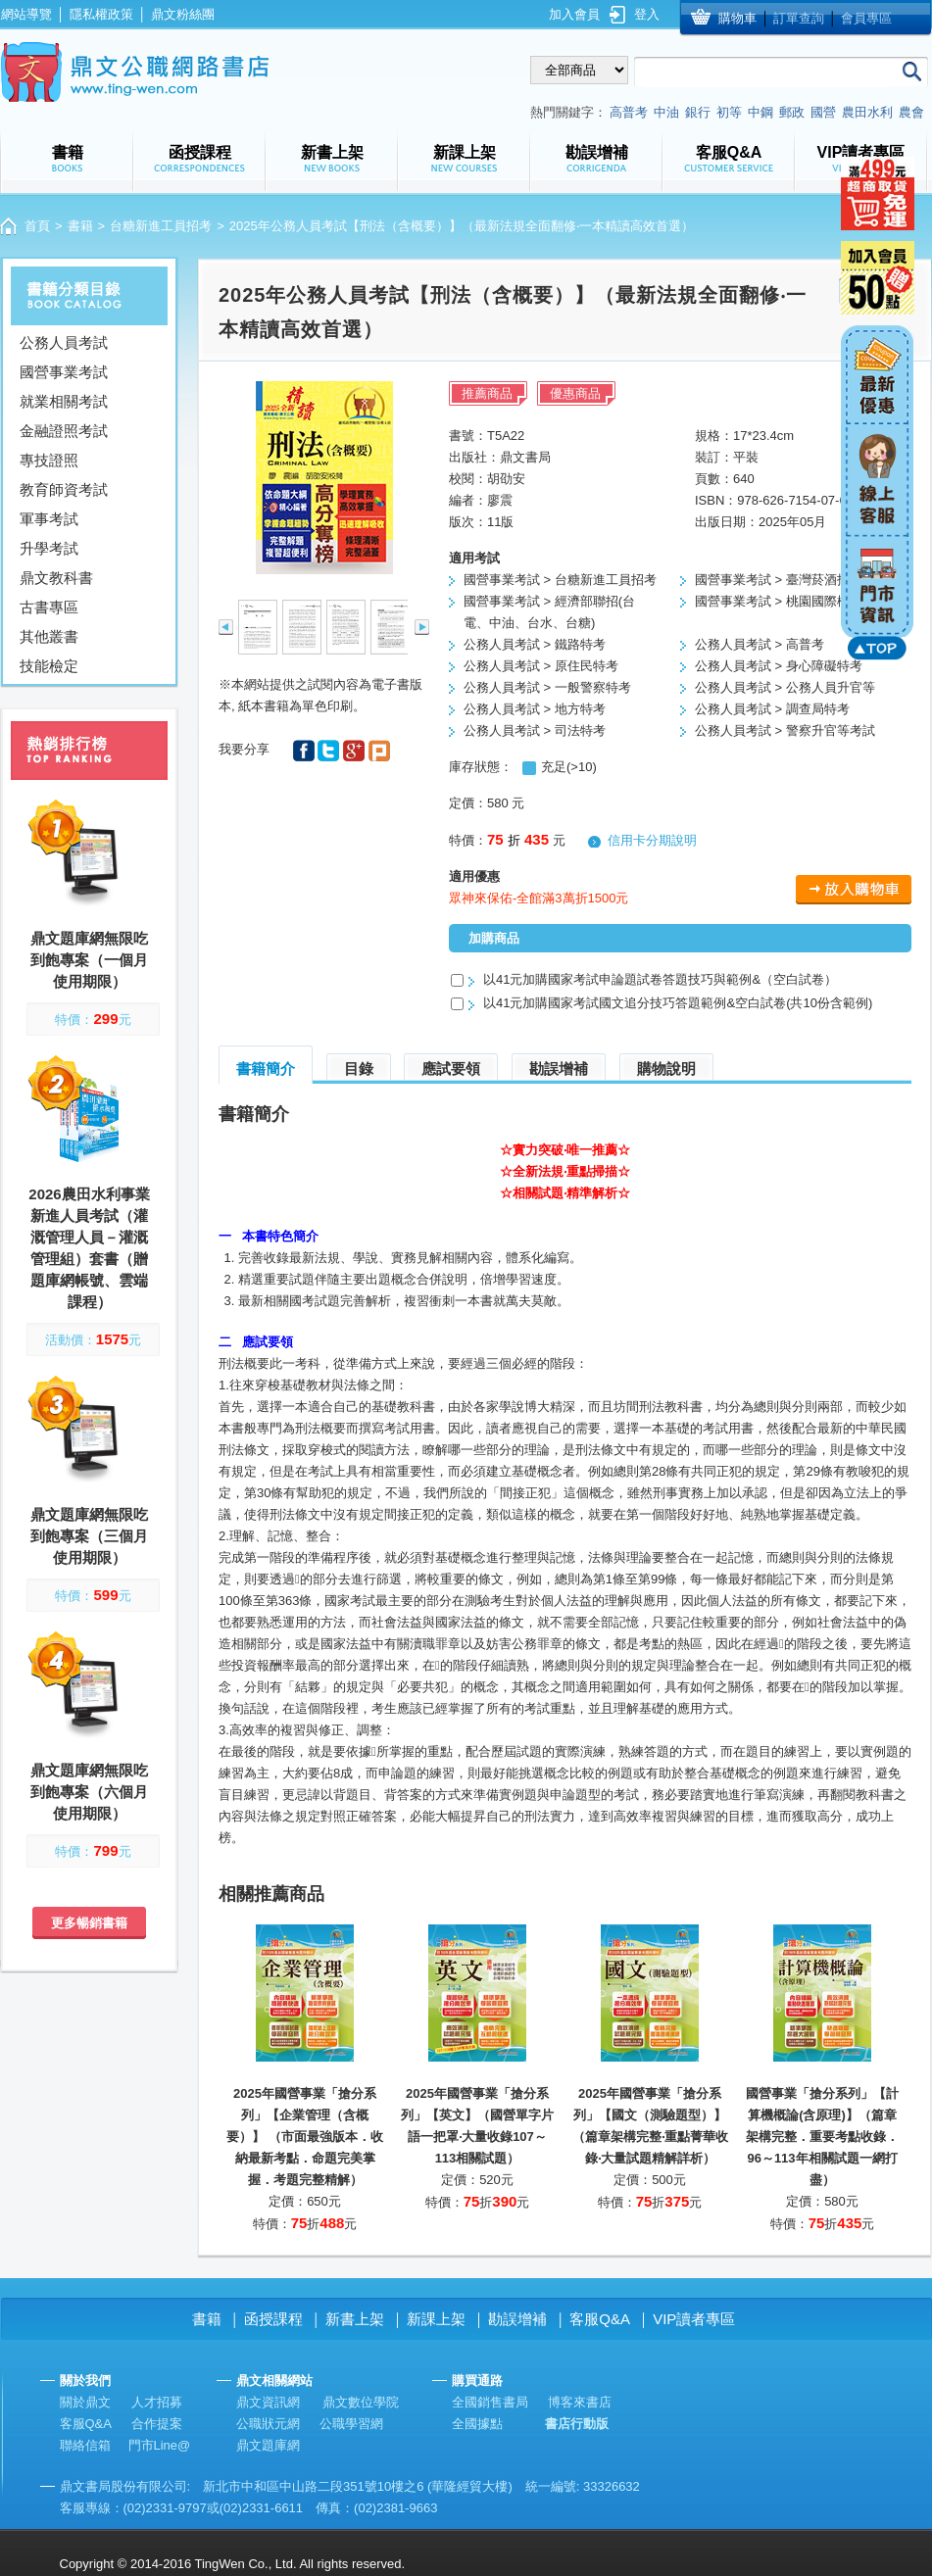 The height and width of the screenshot is (2576, 932). Describe the element at coordinates (694, 2318) in the screenshot. I see `VIP讀者專區` at that location.